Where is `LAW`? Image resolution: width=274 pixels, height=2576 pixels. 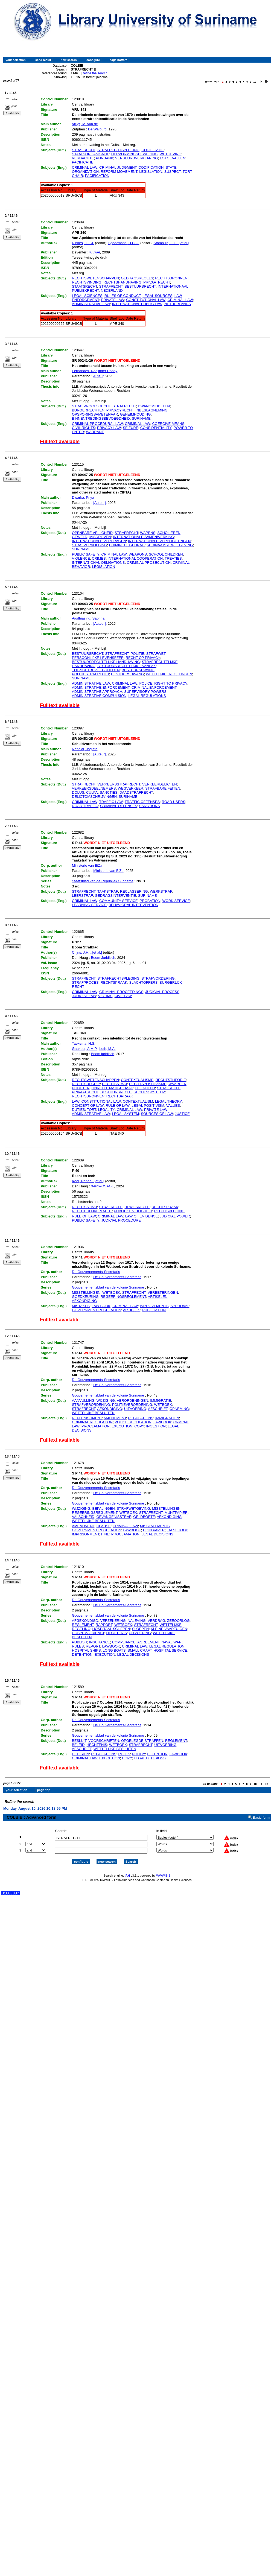
LAW is located at coordinates (75, 1101).